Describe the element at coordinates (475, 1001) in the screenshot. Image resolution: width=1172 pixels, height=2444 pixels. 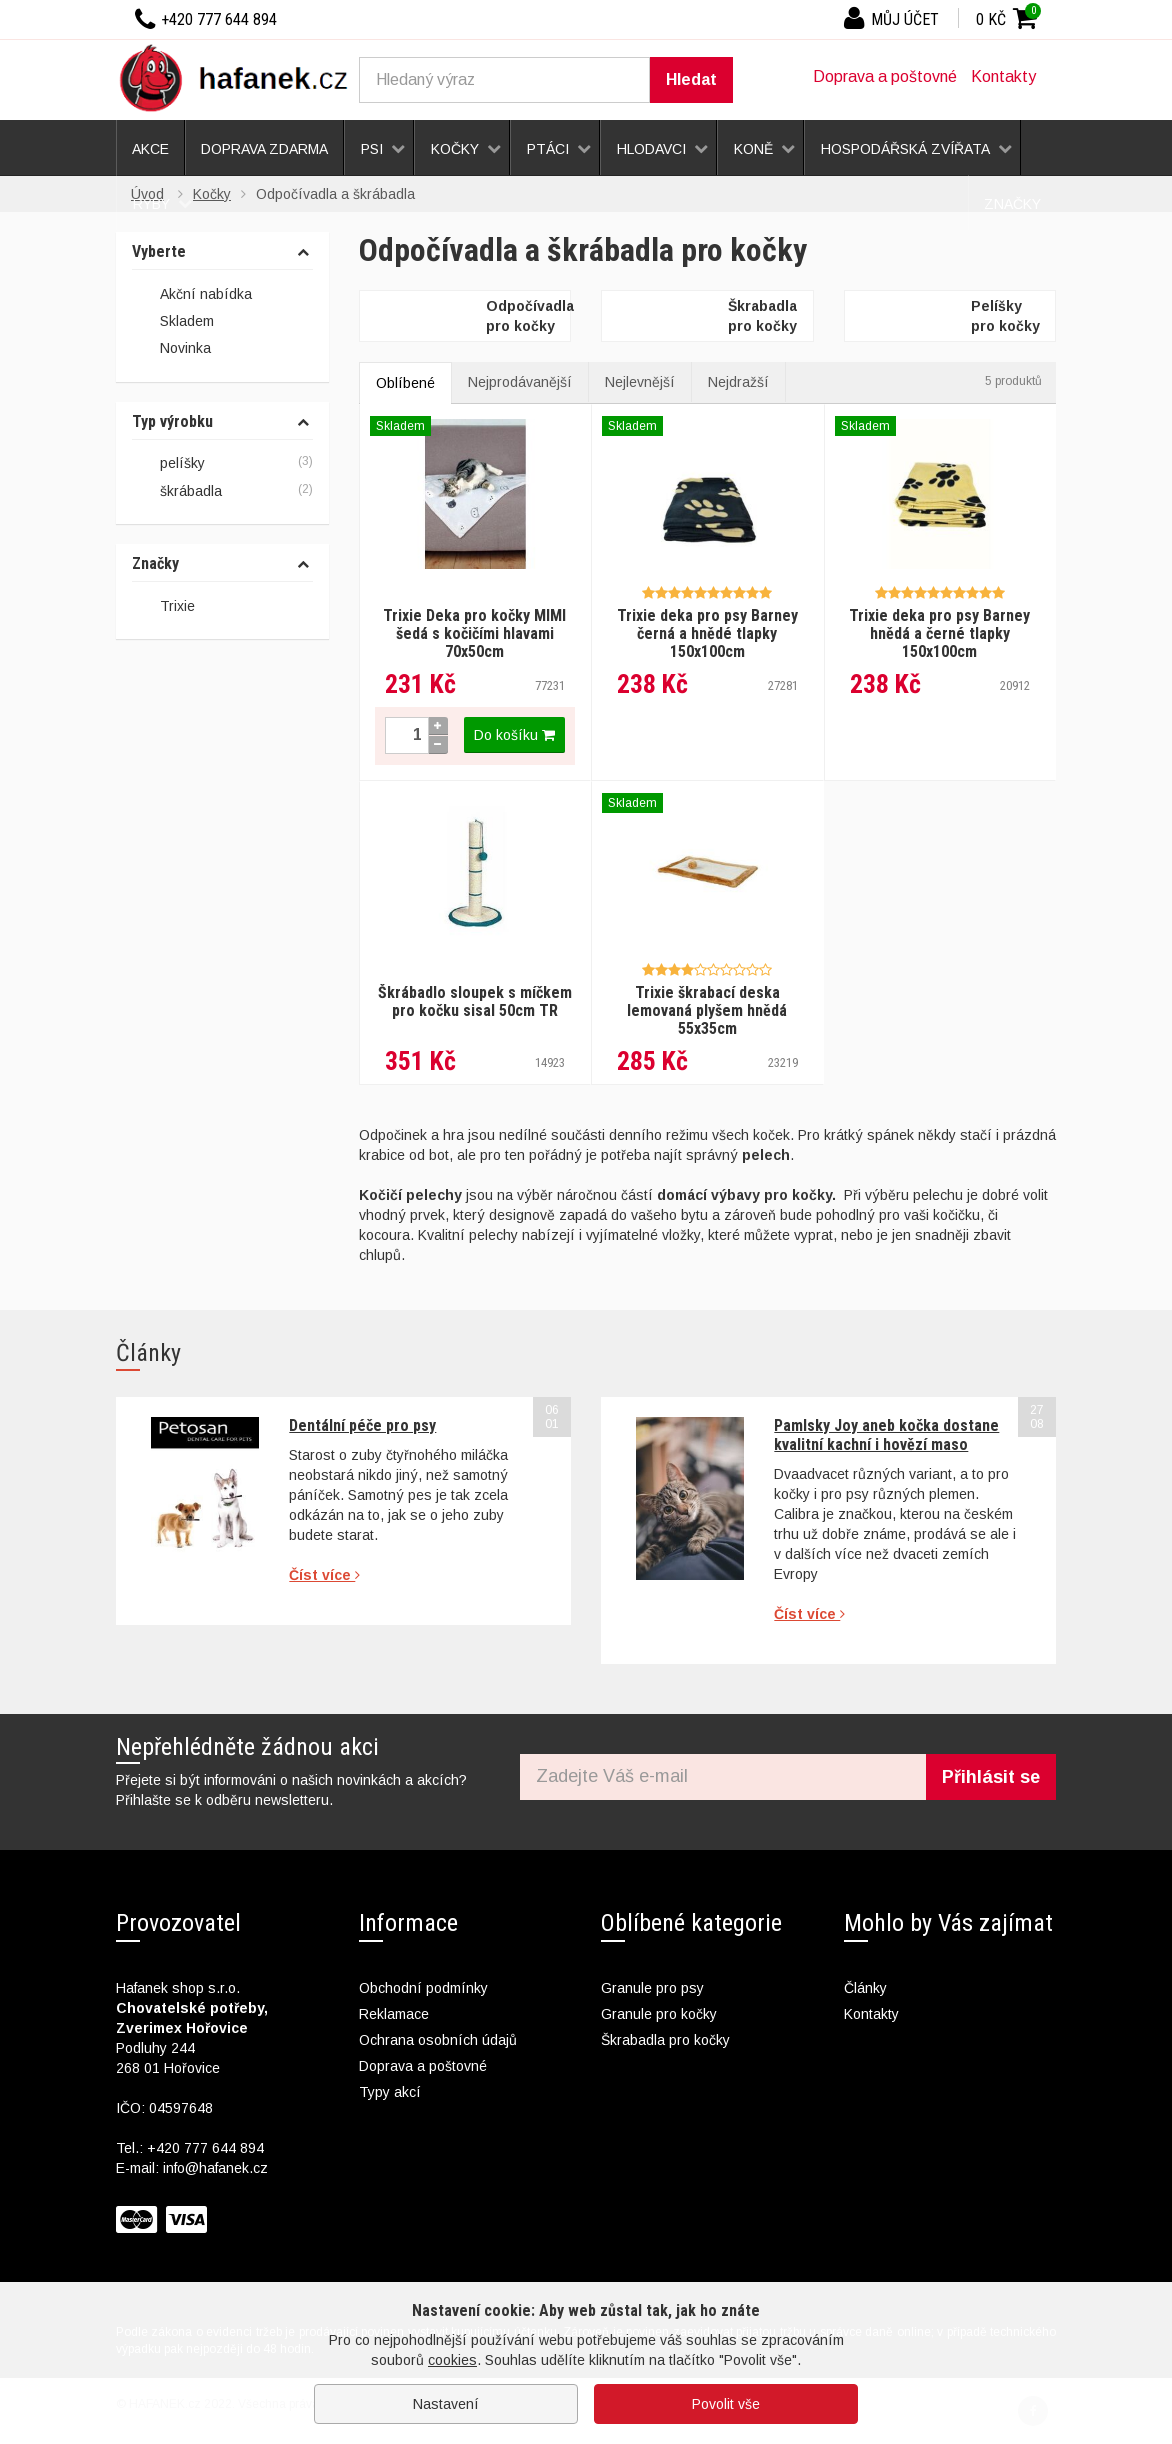
I see `Škrábadlo sloupek s míčkem pro kočku sisal 50cm TR` at that location.